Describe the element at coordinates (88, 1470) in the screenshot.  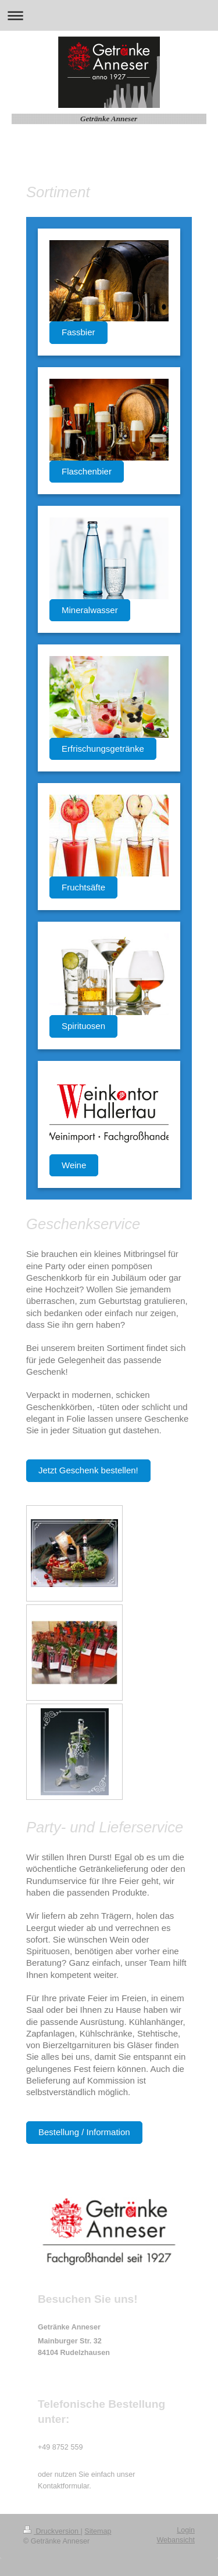
I see `Jetzt Geschenk bestellen!` at that location.